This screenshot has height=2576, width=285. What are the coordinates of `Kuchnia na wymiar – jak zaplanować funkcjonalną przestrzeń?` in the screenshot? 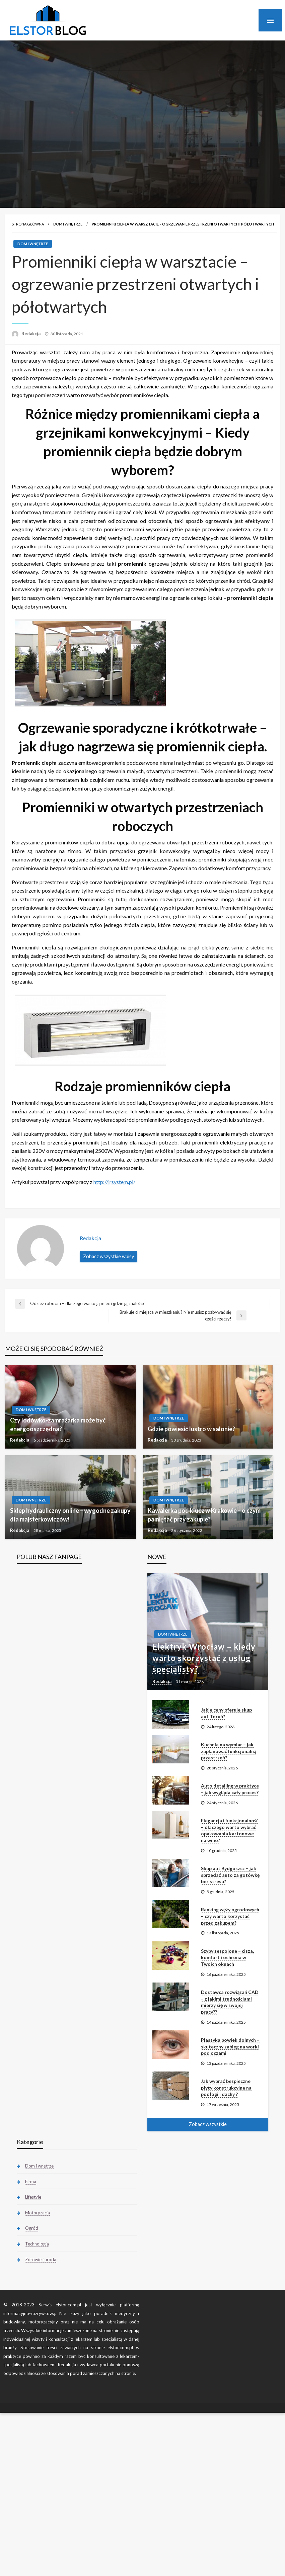 It's located at (228, 1751).